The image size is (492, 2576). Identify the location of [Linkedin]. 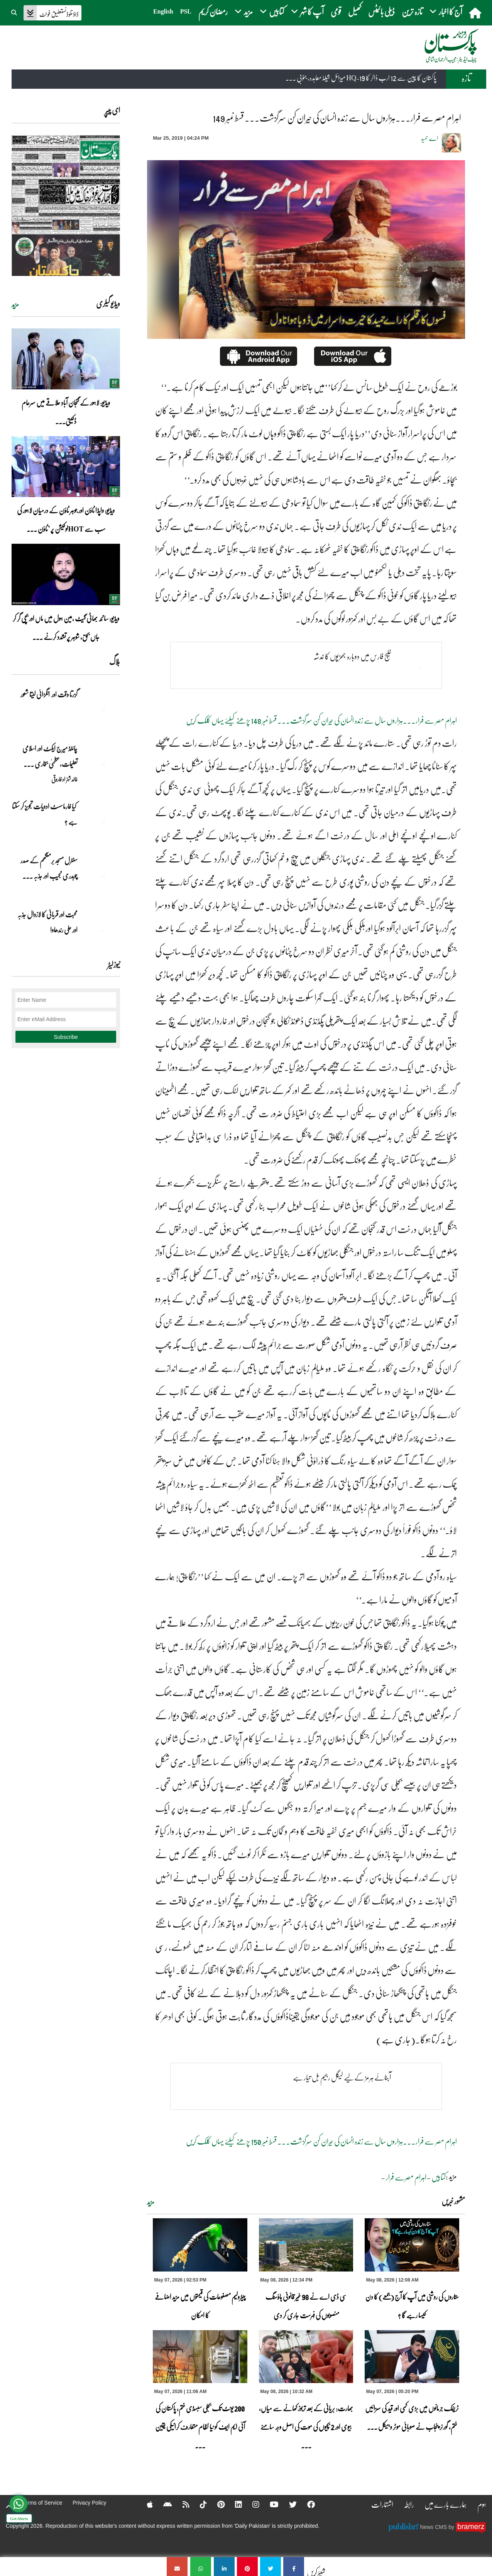
(233, 2504).